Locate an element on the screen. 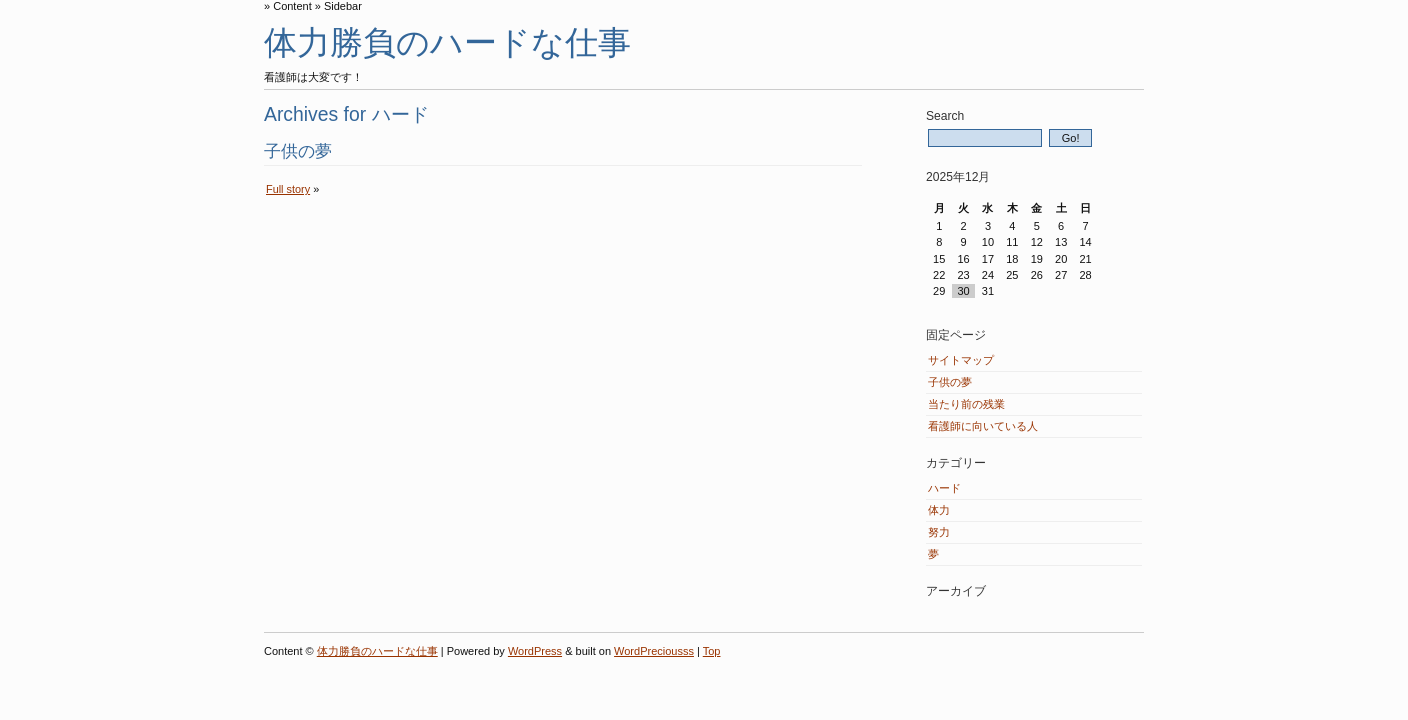 The width and height of the screenshot is (1408, 720). 看護師に向いている人 is located at coordinates (983, 426).